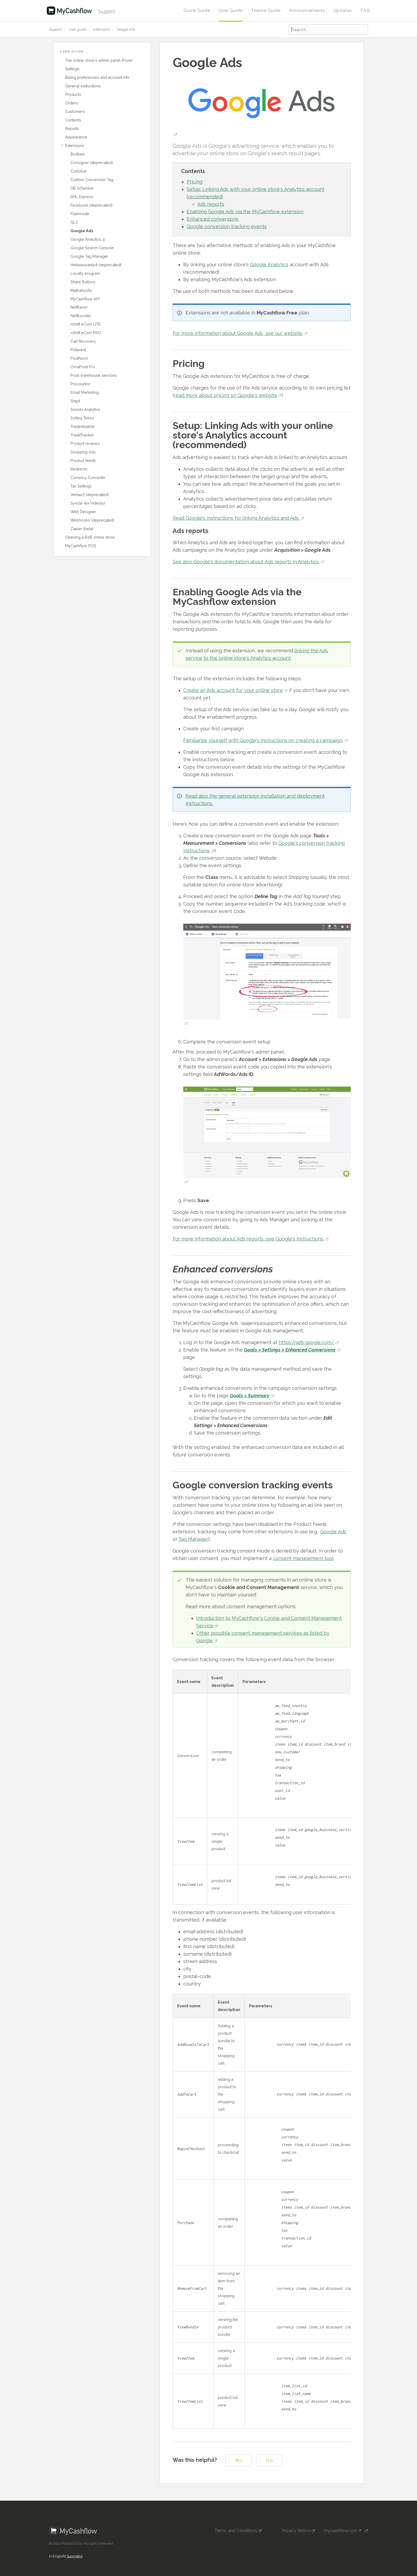 This screenshot has width=417, height=2576. Describe the element at coordinates (71, 103) in the screenshot. I see `Orders` at that location.